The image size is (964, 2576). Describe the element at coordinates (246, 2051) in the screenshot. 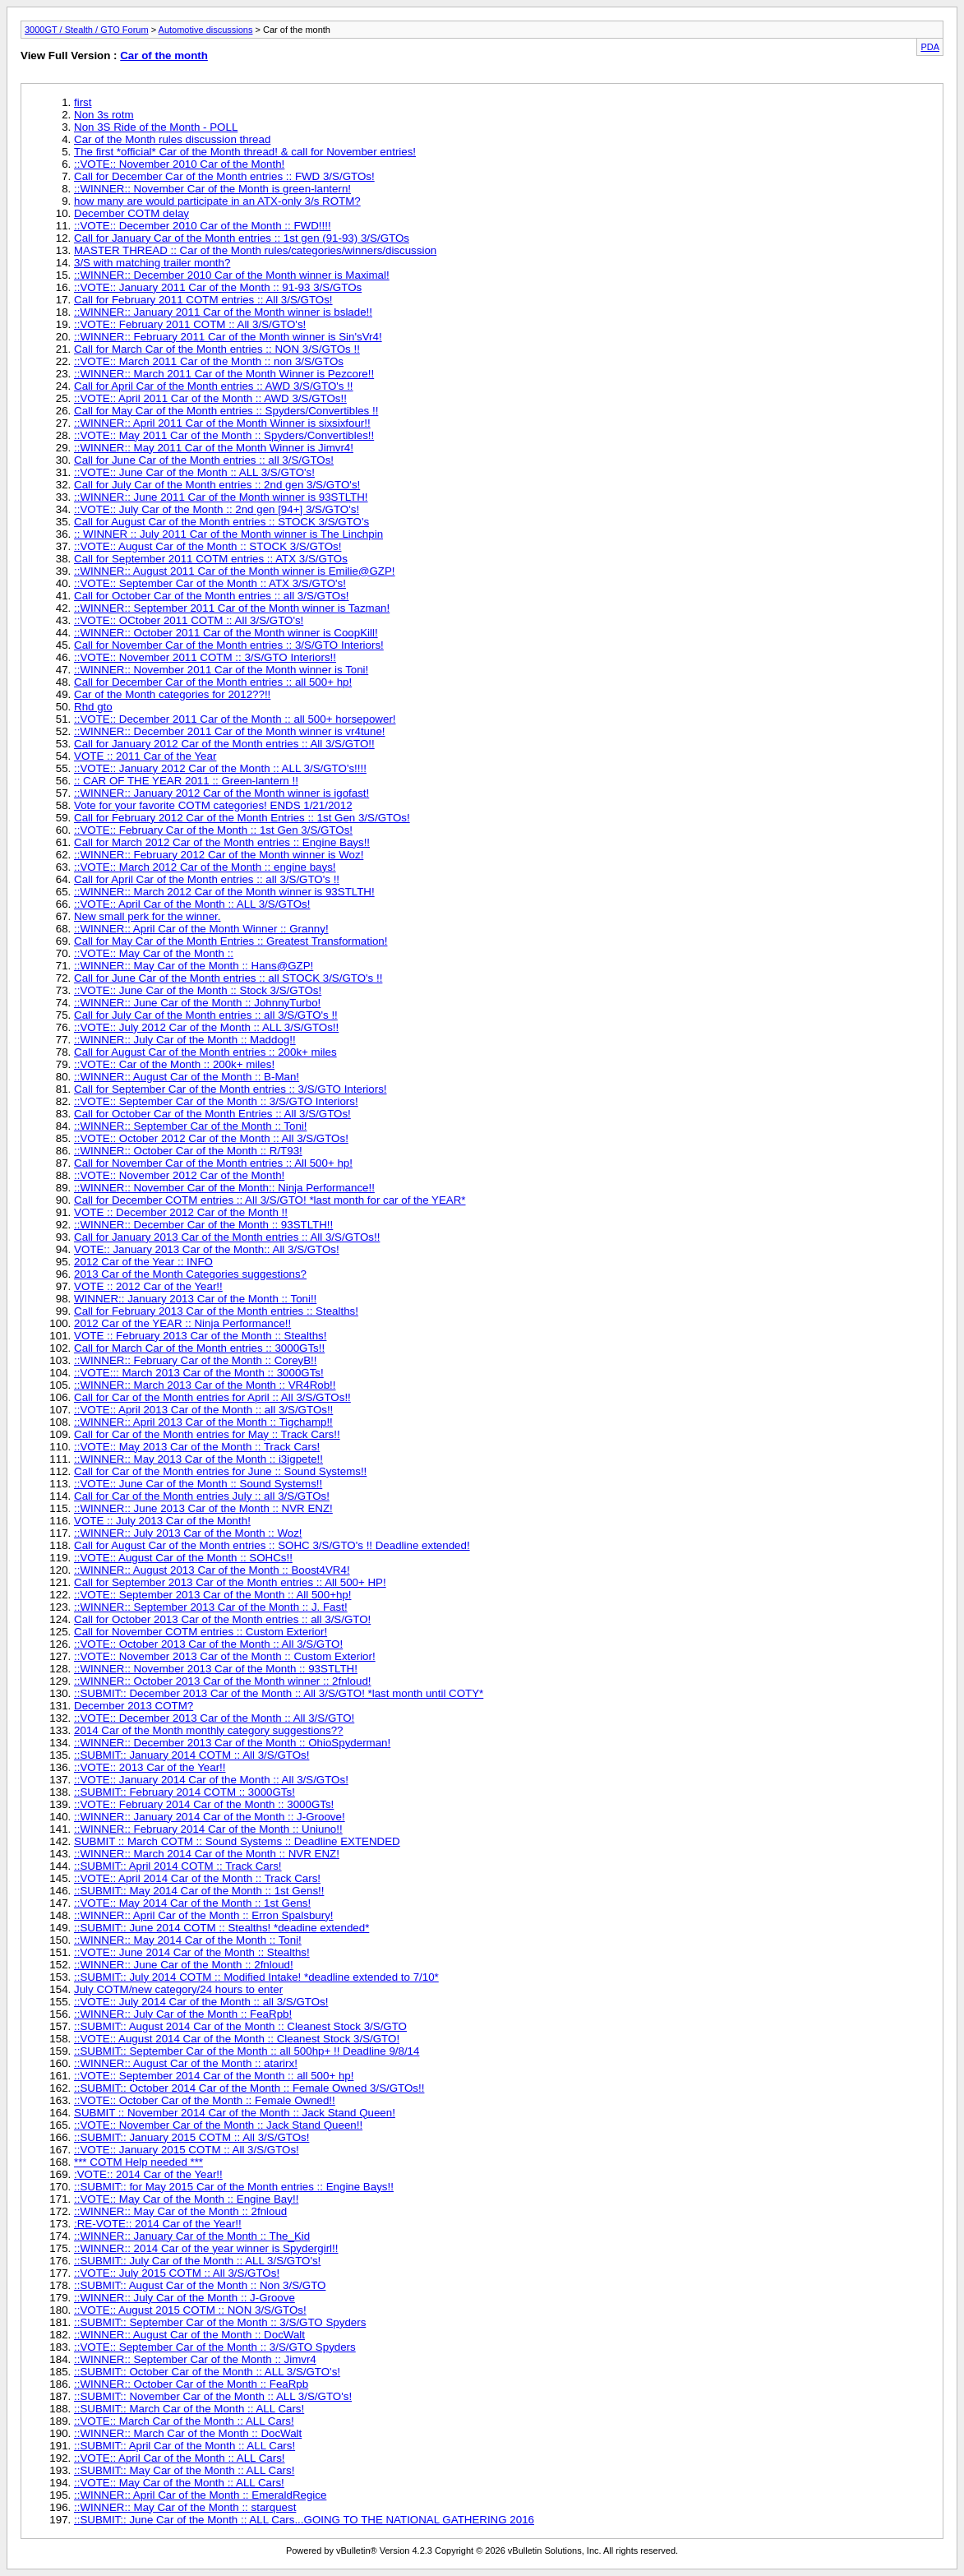

I see `::SUBMIT:: September Car of the Month :: all 500hp+ !! Deadline 9/8/14` at that location.